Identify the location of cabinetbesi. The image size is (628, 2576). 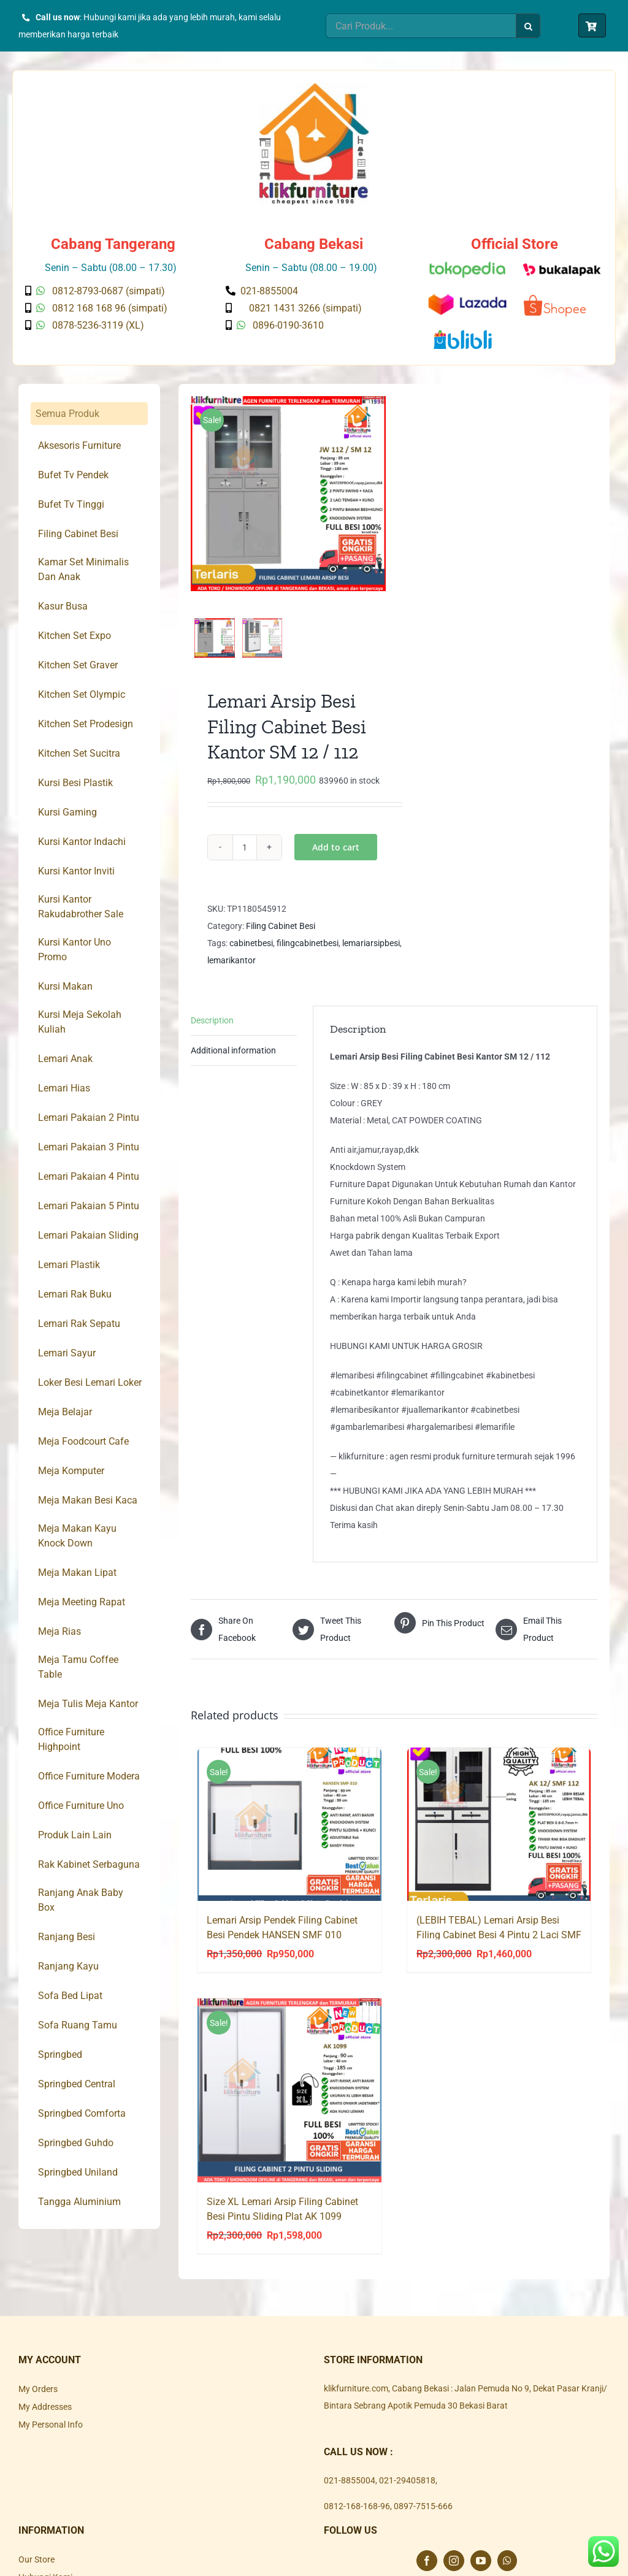
(251, 956).